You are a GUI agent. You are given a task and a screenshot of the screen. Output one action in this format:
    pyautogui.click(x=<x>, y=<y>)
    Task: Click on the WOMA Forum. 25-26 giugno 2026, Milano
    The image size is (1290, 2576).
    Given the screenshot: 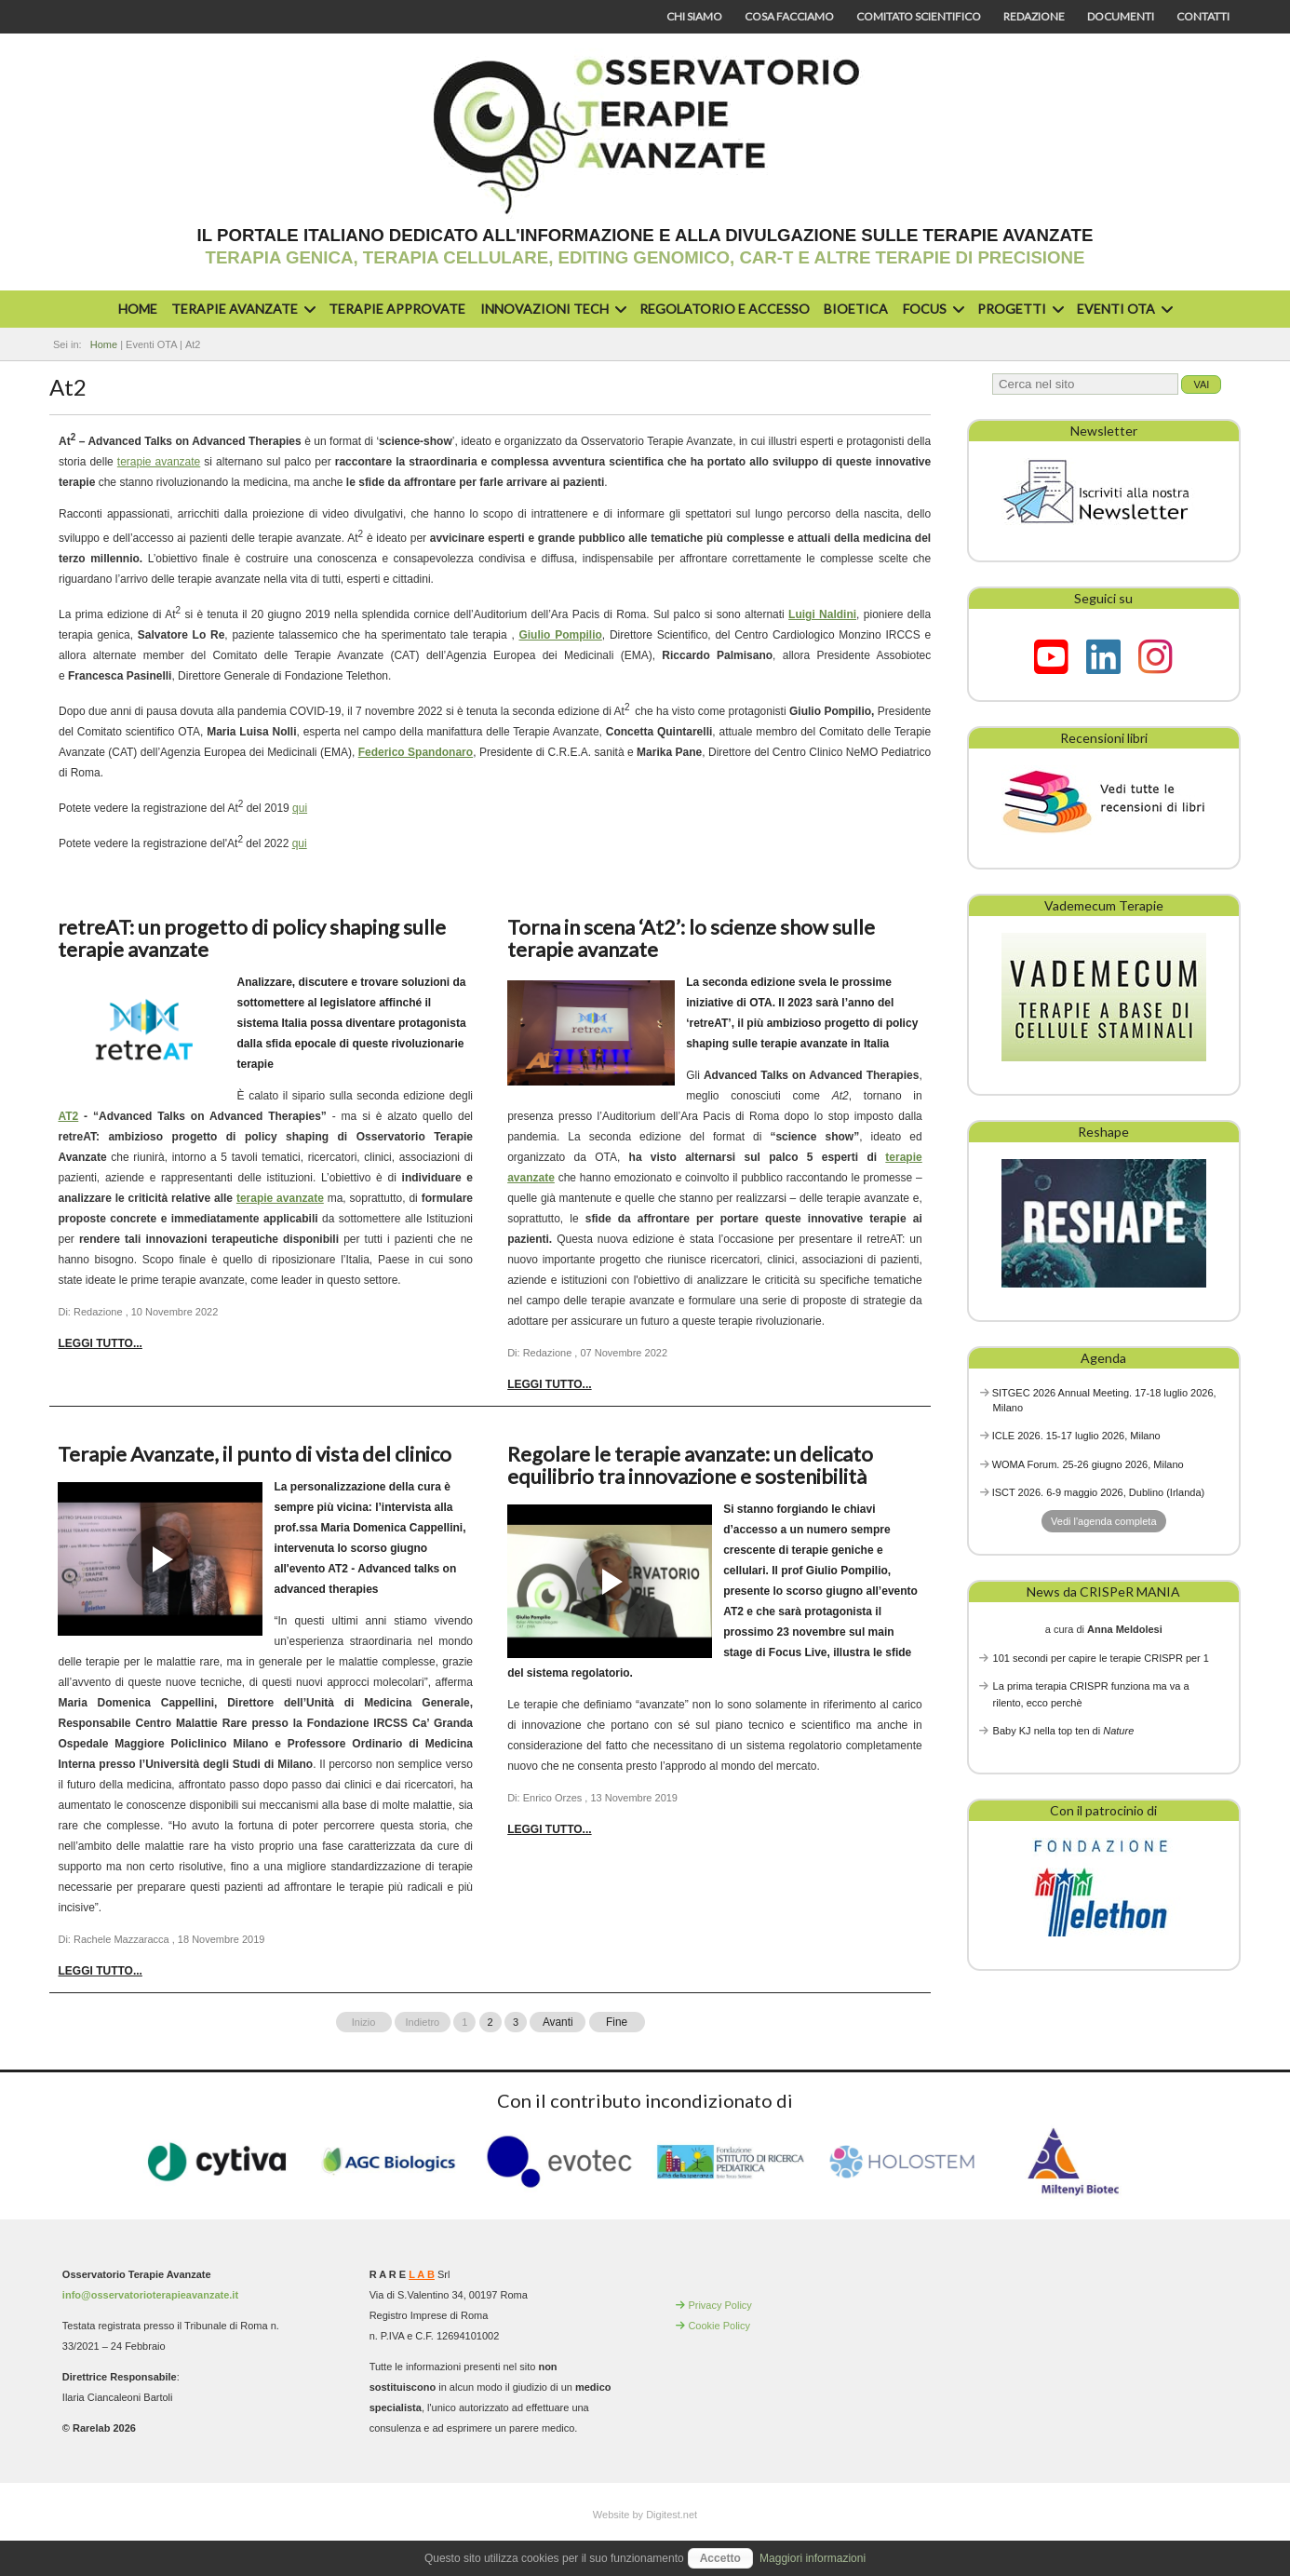 What is the action you would take?
    pyautogui.click(x=1088, y=1464)
    